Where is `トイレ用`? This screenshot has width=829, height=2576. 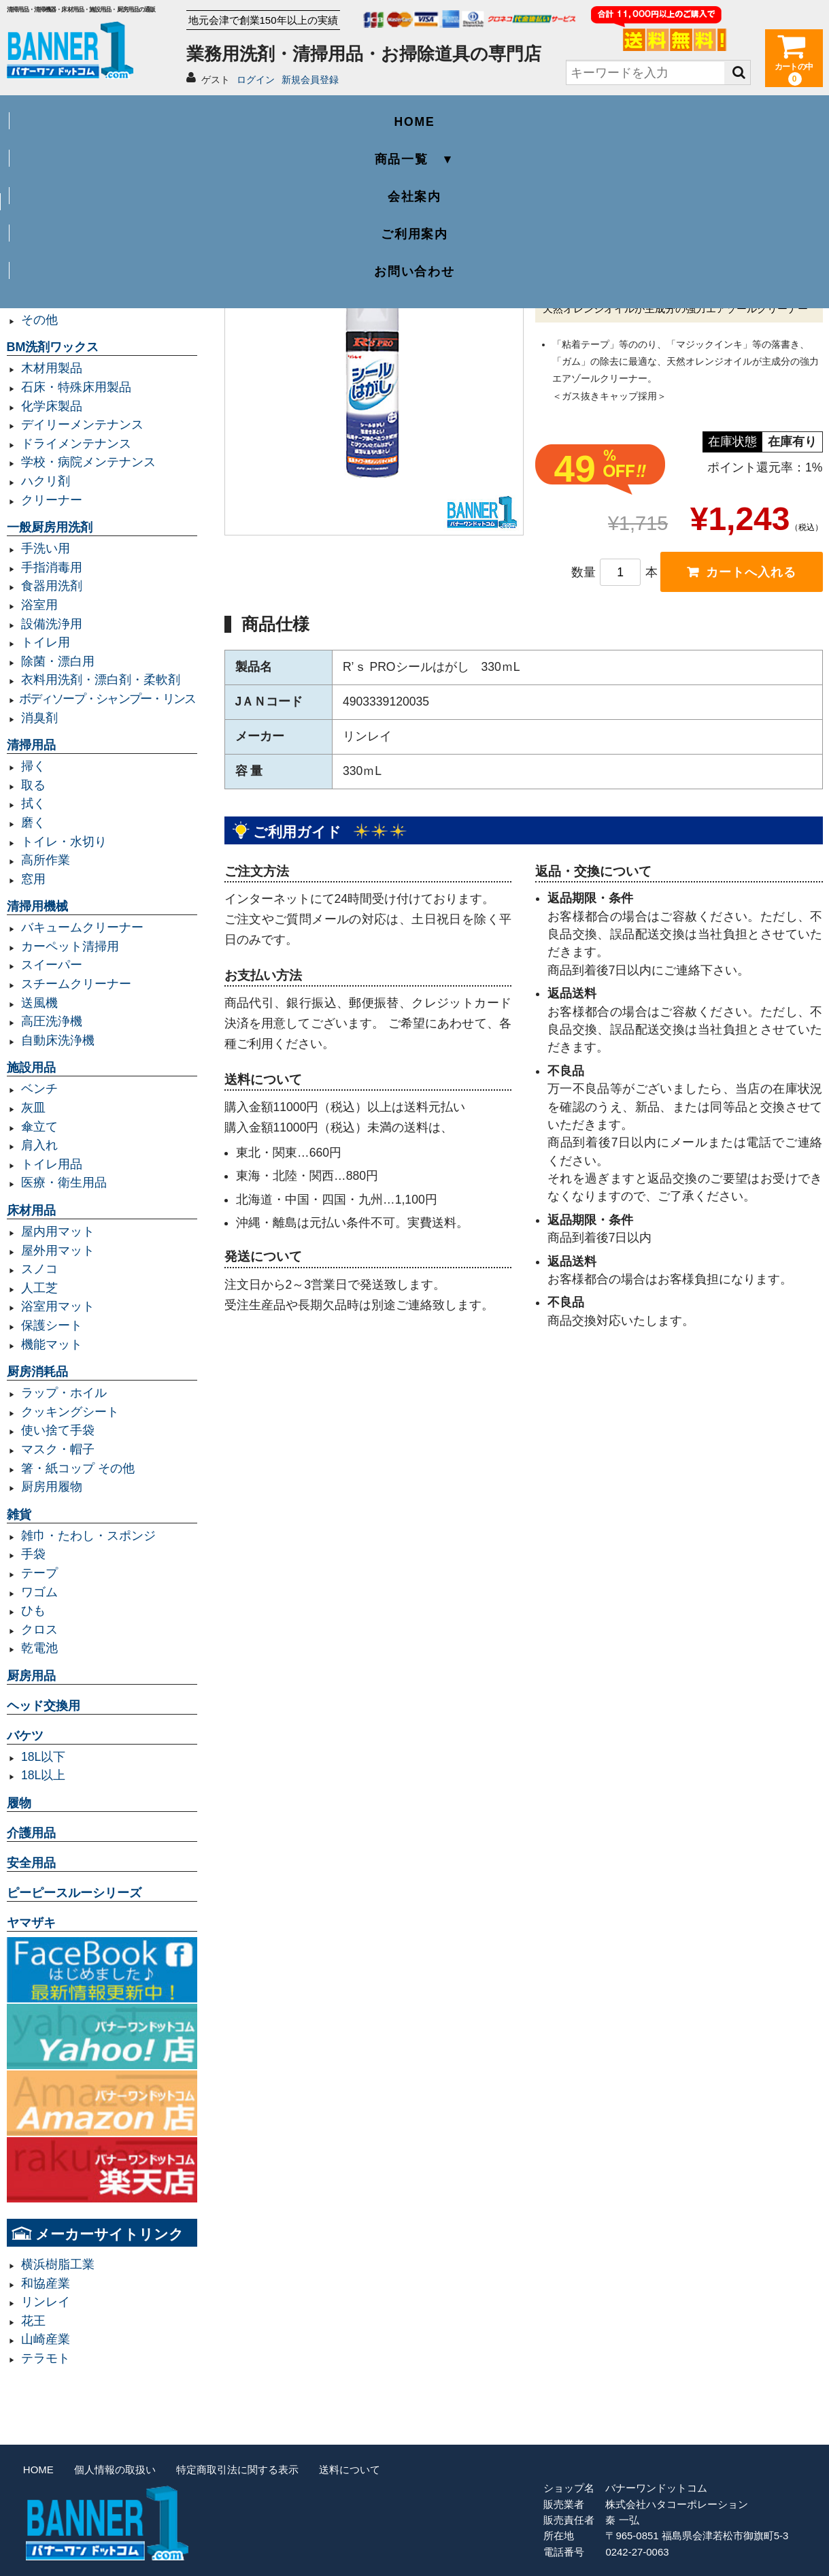 トイレ用 is located at coordinates (45, 642).